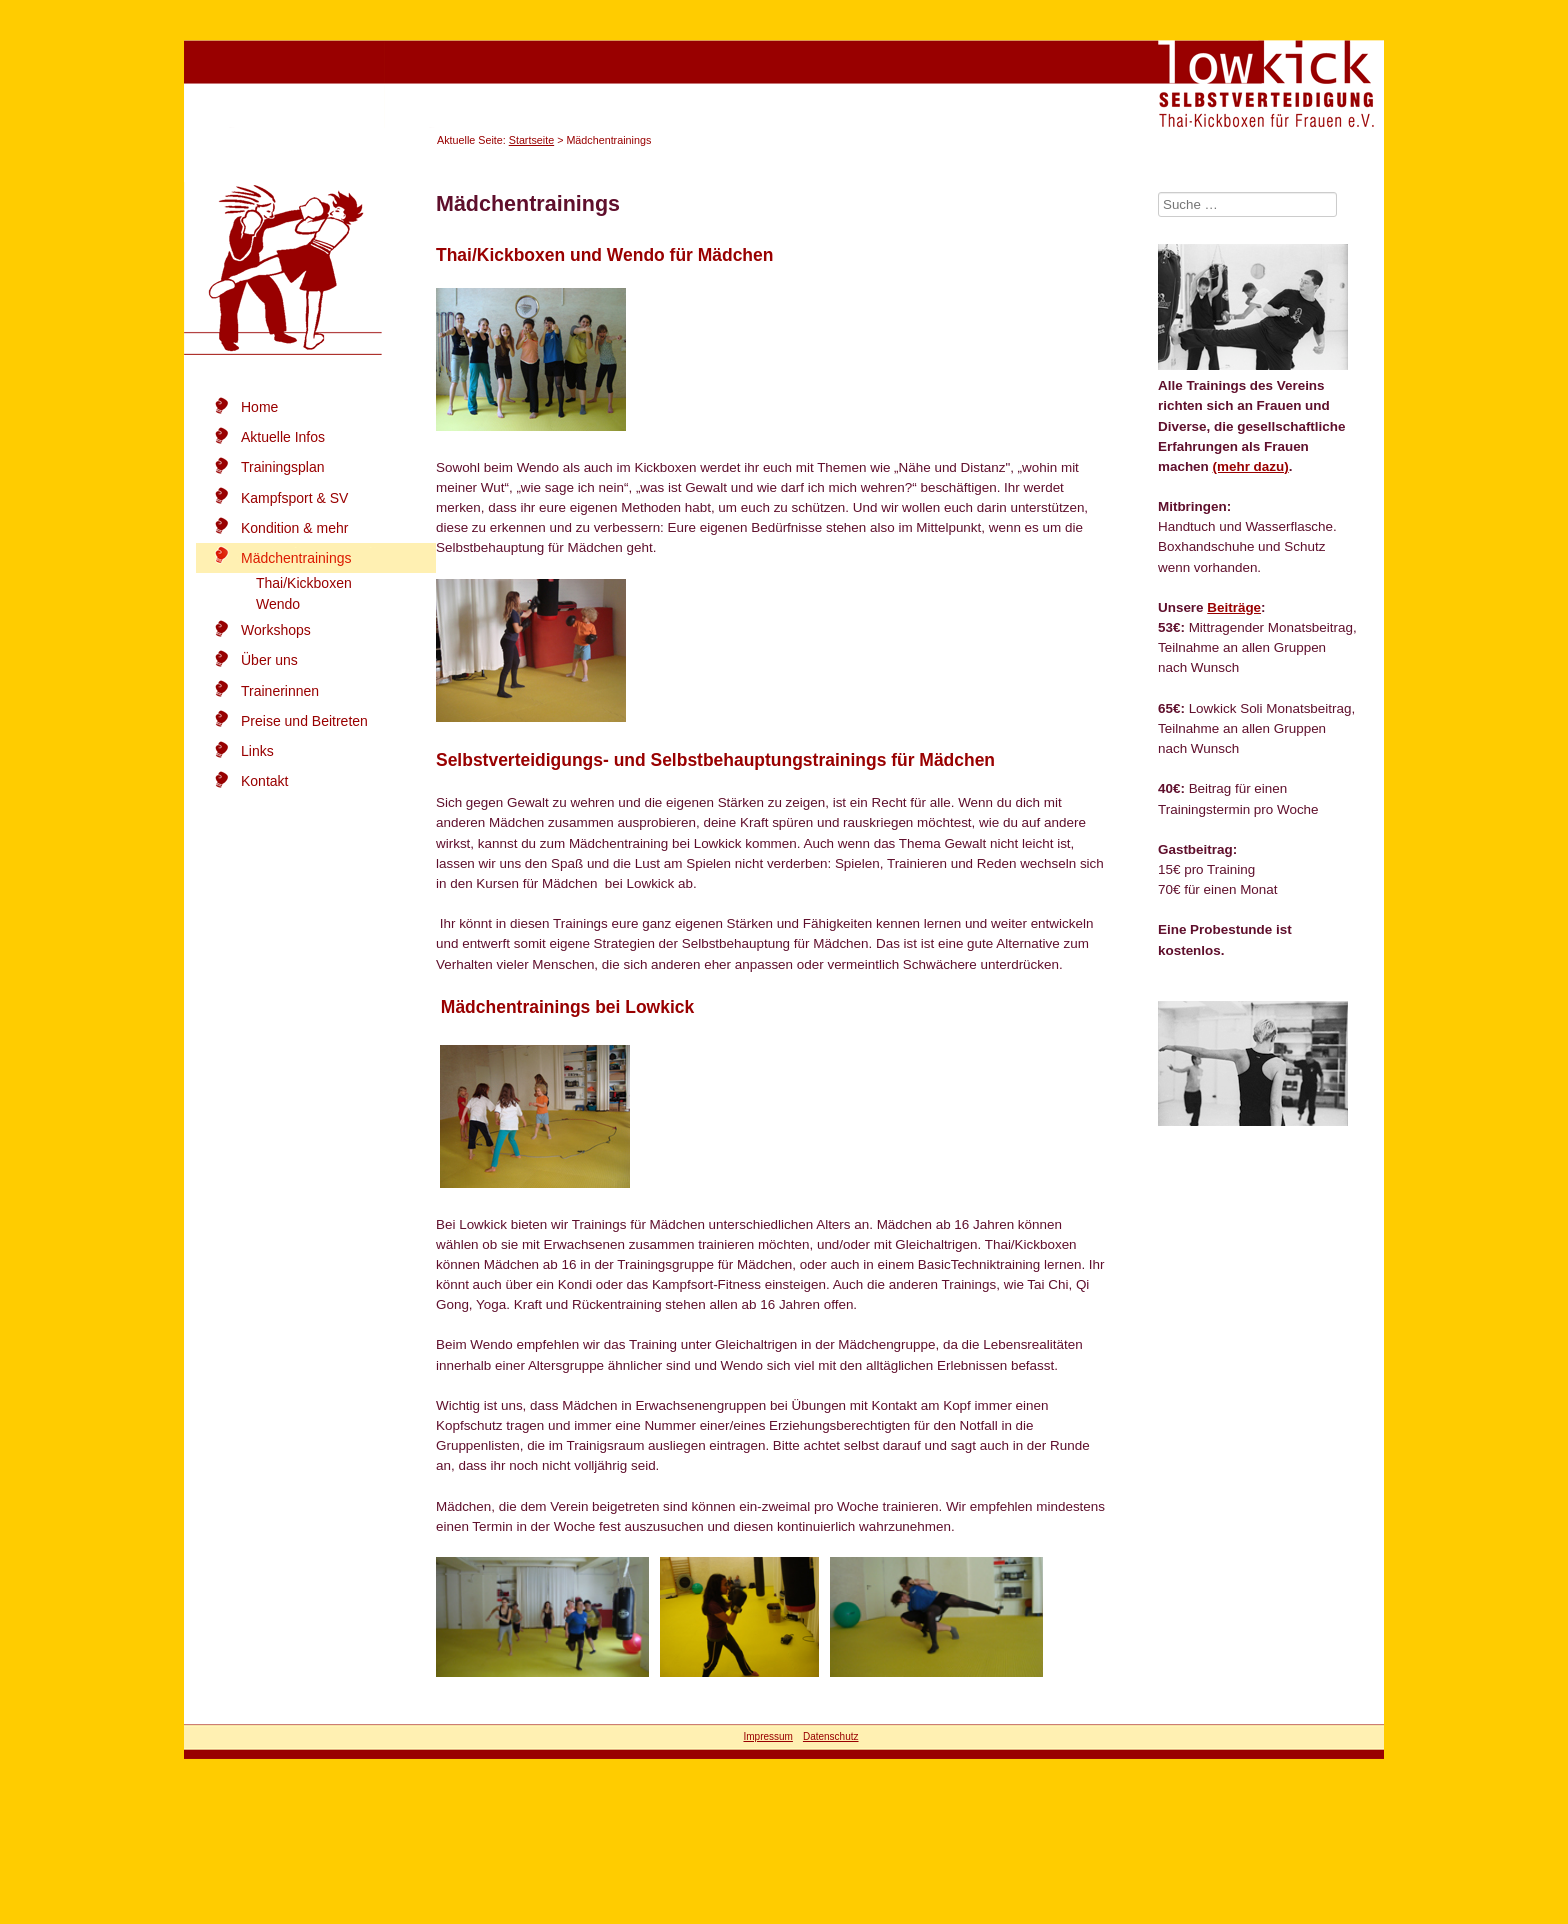  I want to click on Home, so click(259, 407).